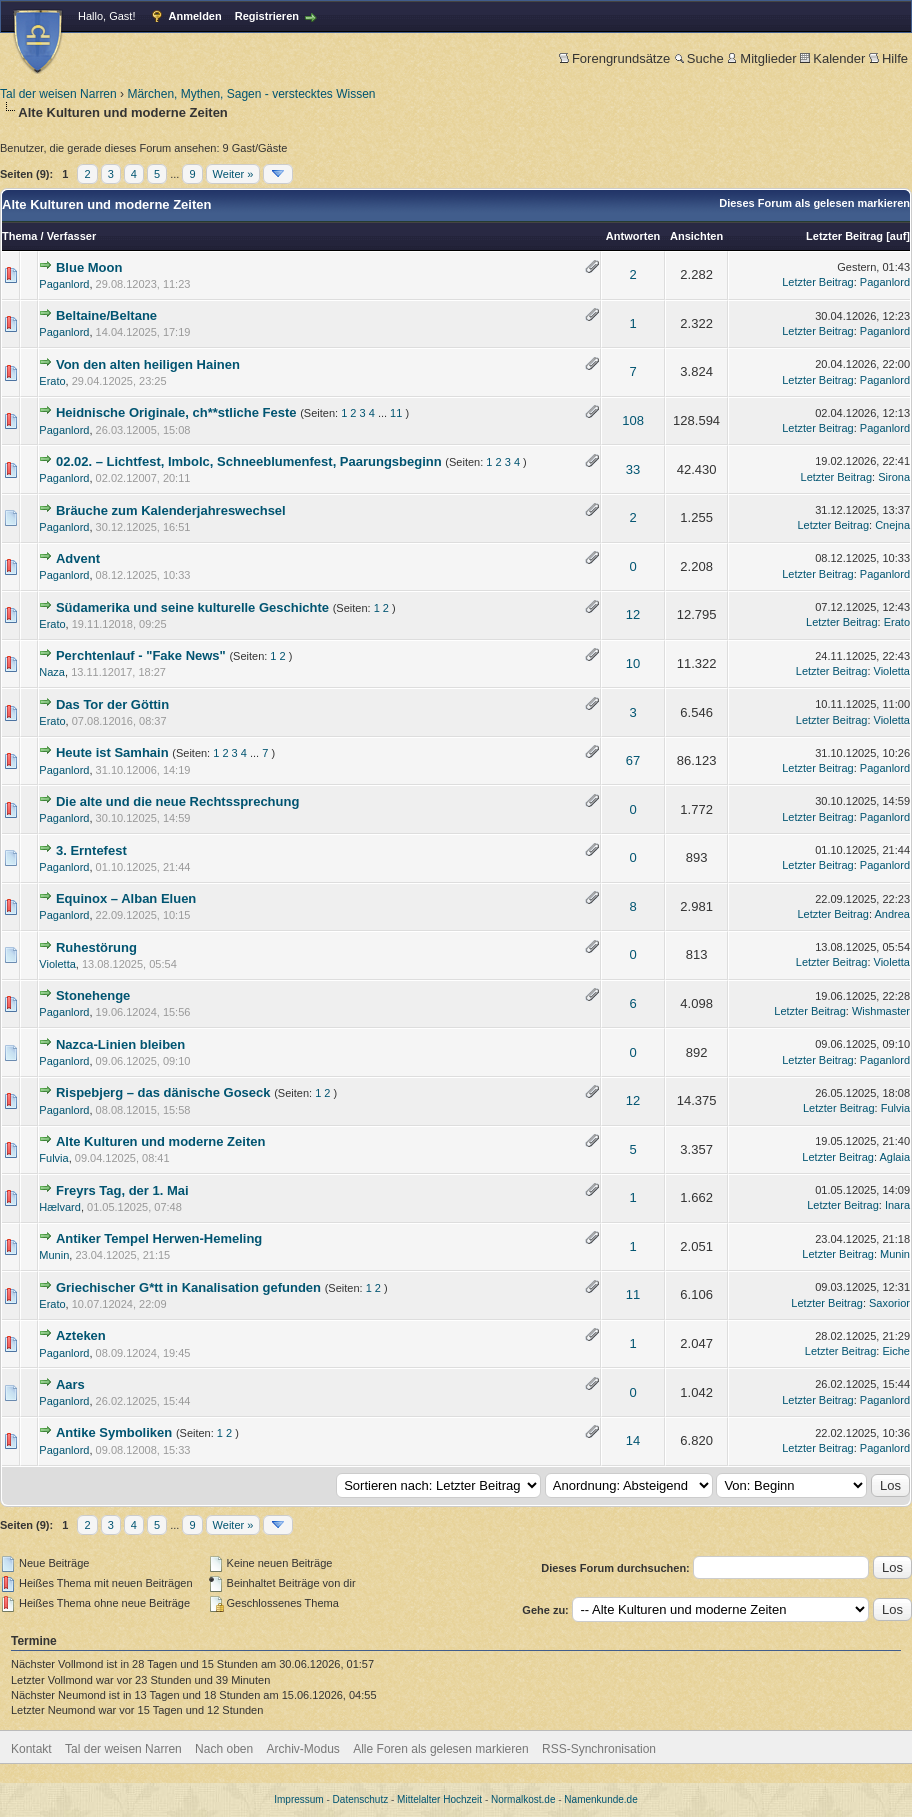  I want to click on RSS-Synchronisation, so click(599, 1749).